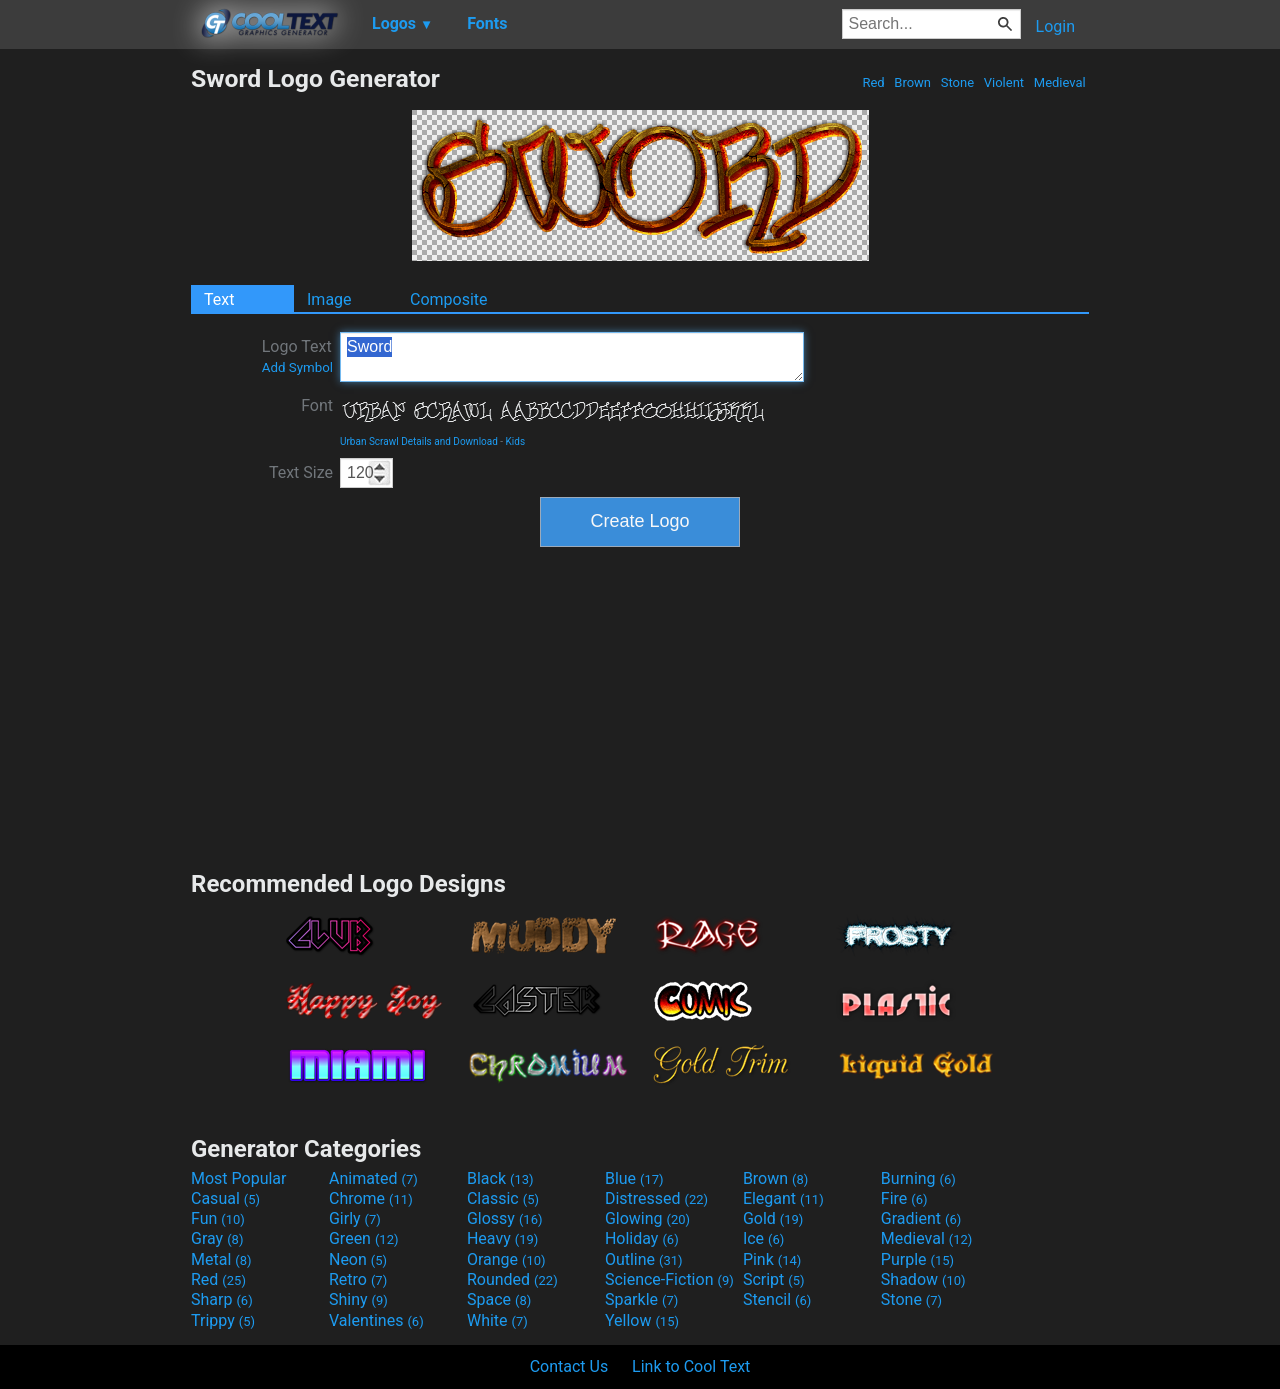 Image resolution: width=1280 pixels, height=1389 pixels. What do you see at coordinates (912, 82) in the screenshot?
I see `Brown` at bounding box center [912, 82].